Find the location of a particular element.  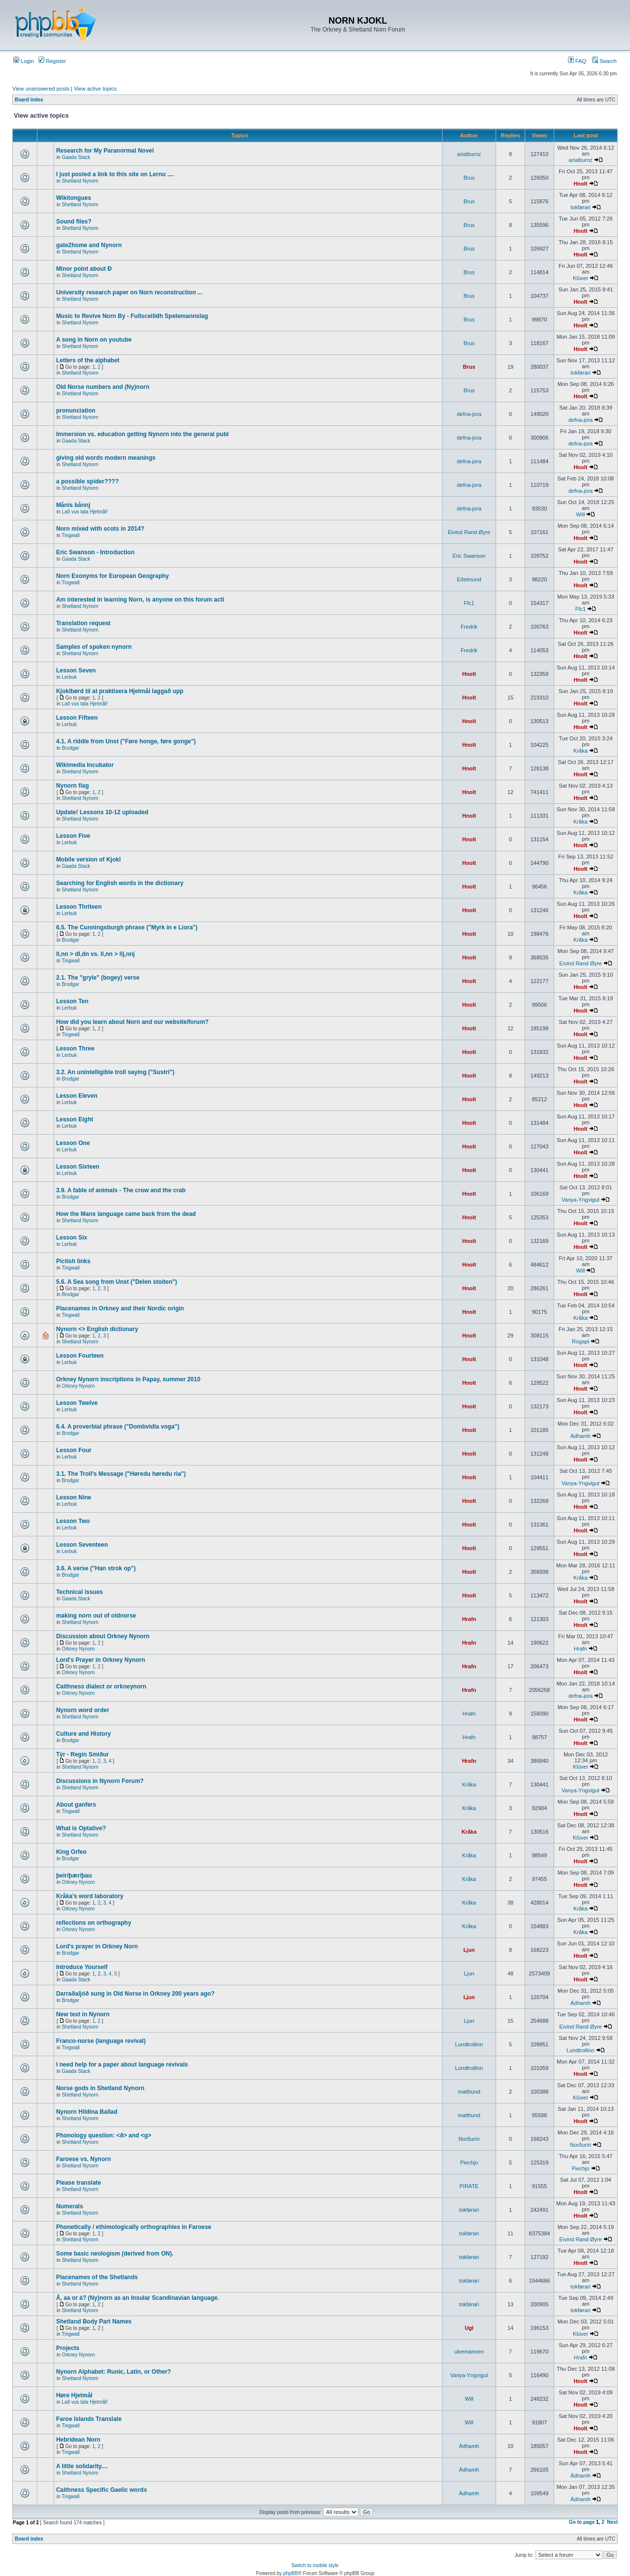

Searching for English words in the dictionary is located at coordinates (120, 883).